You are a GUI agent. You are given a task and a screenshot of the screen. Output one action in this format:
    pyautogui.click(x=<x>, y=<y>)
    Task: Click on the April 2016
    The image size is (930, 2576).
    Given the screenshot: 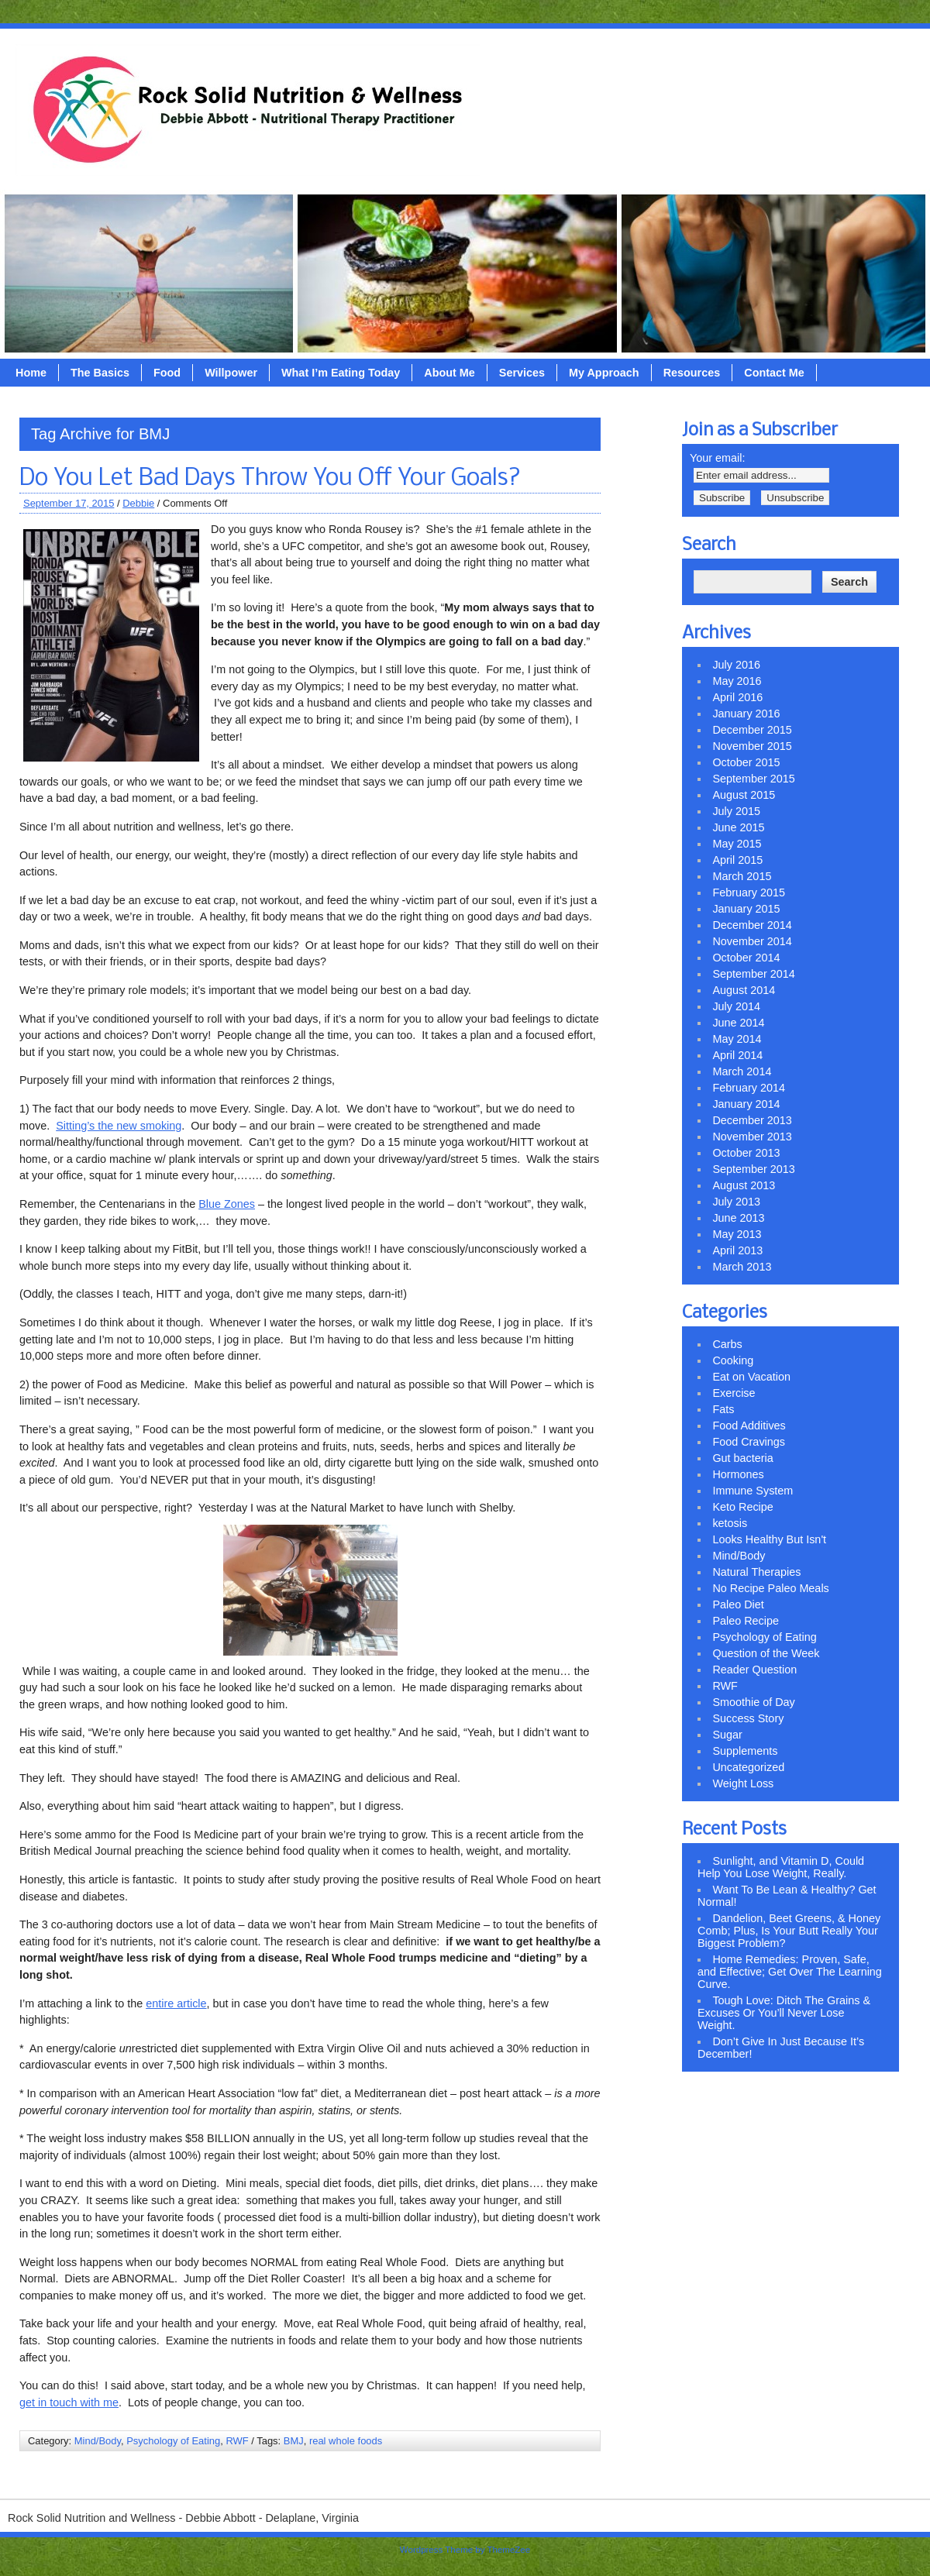 What is the action you would take?
    pyautogui.click(x=737, y=697)
    